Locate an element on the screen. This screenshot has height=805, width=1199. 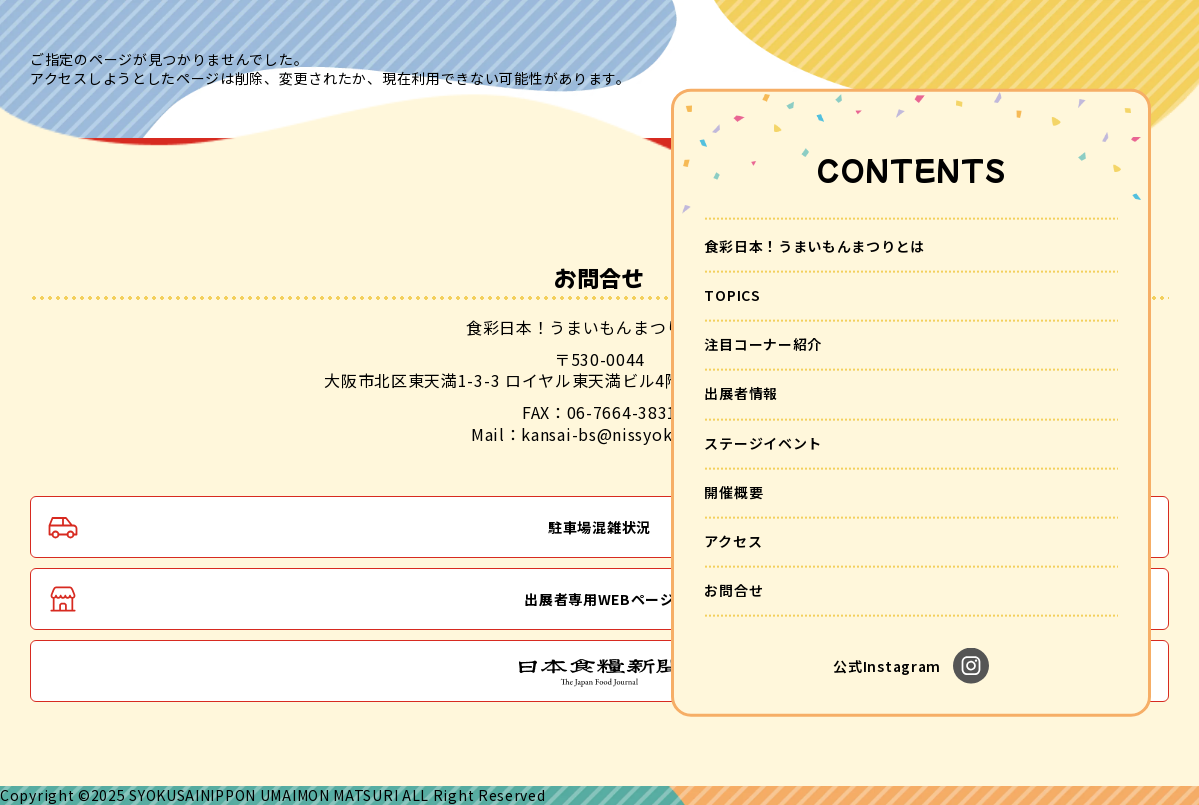
アクセス is located at coordinates (733, 541).